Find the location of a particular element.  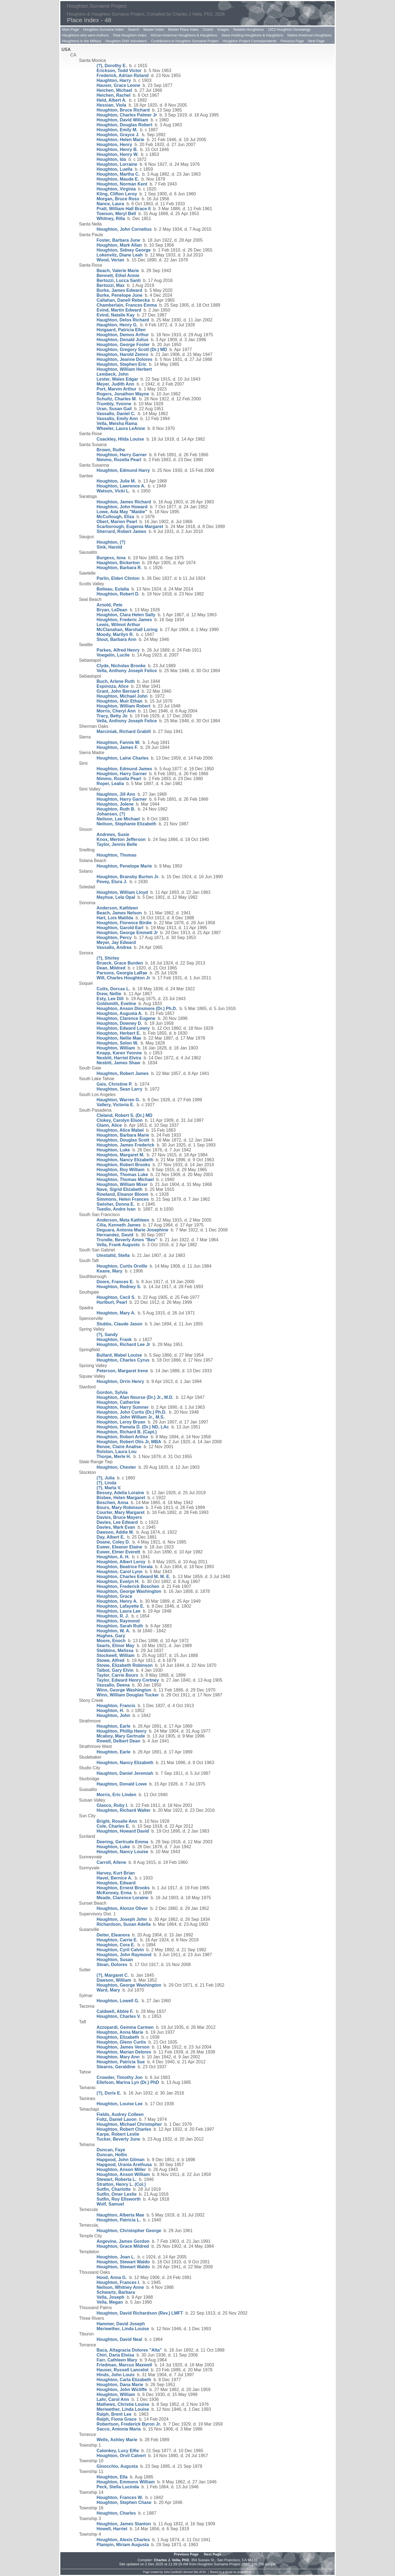

Houghton, David William is located at coordinates (122, 120).